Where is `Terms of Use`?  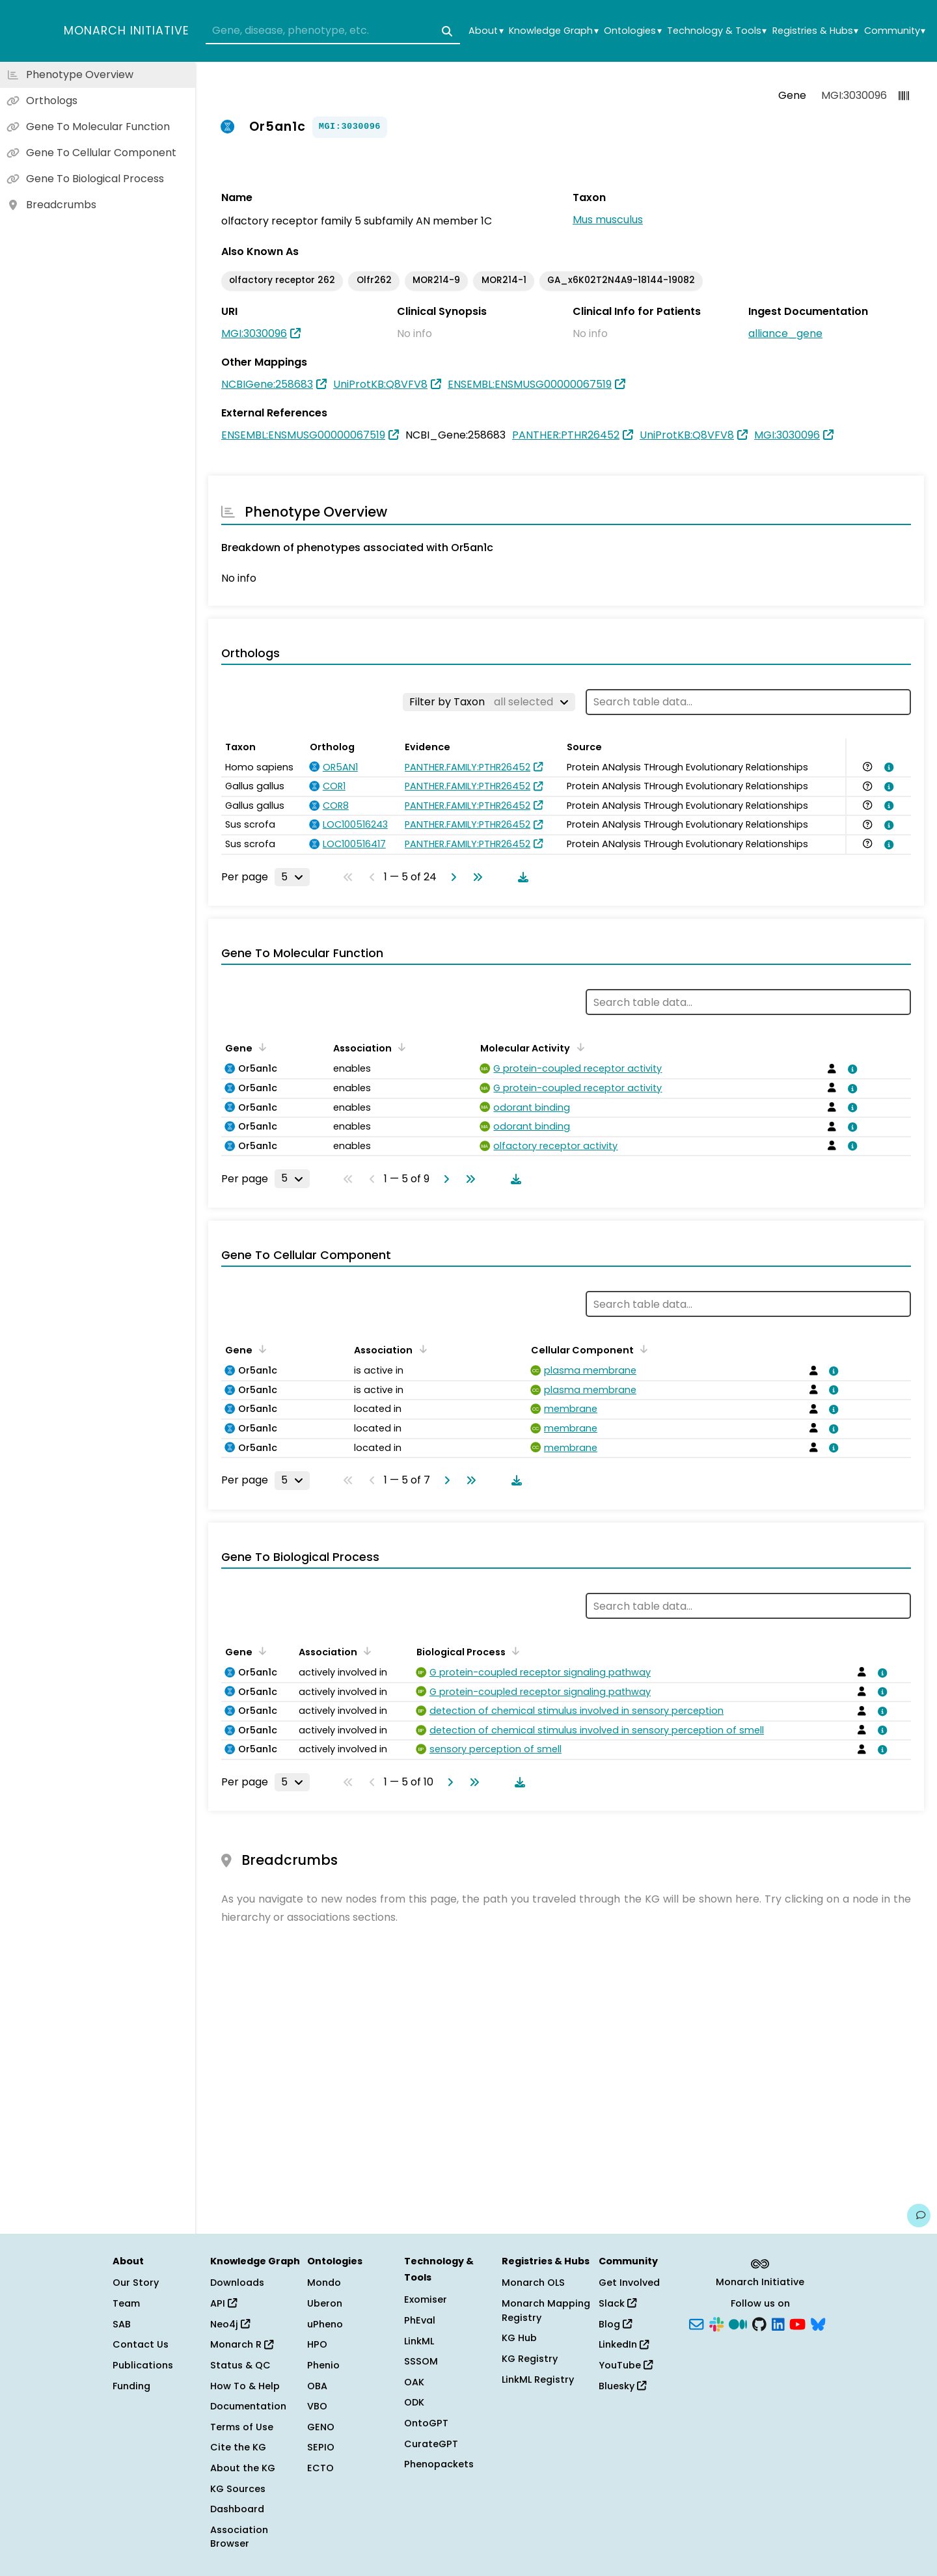
Terms of Use is located at coordinates (241, 2427).